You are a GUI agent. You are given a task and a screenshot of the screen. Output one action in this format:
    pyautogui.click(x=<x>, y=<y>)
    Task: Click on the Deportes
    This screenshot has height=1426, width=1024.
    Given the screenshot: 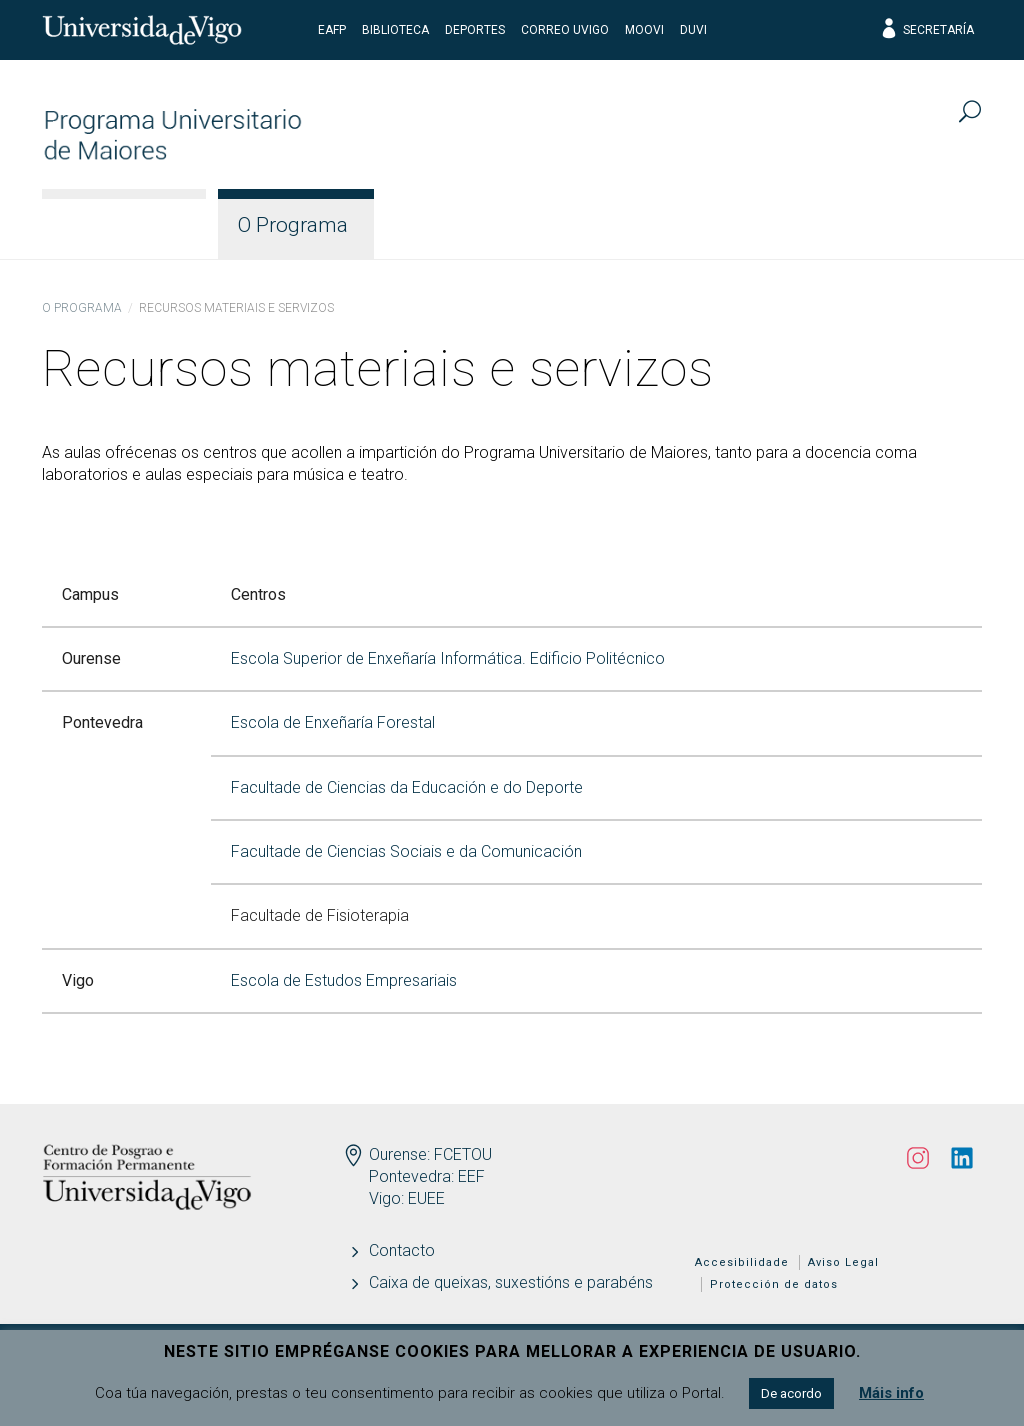 What is the action you would take?
    pyautogui.click(x=475, y=30)
    